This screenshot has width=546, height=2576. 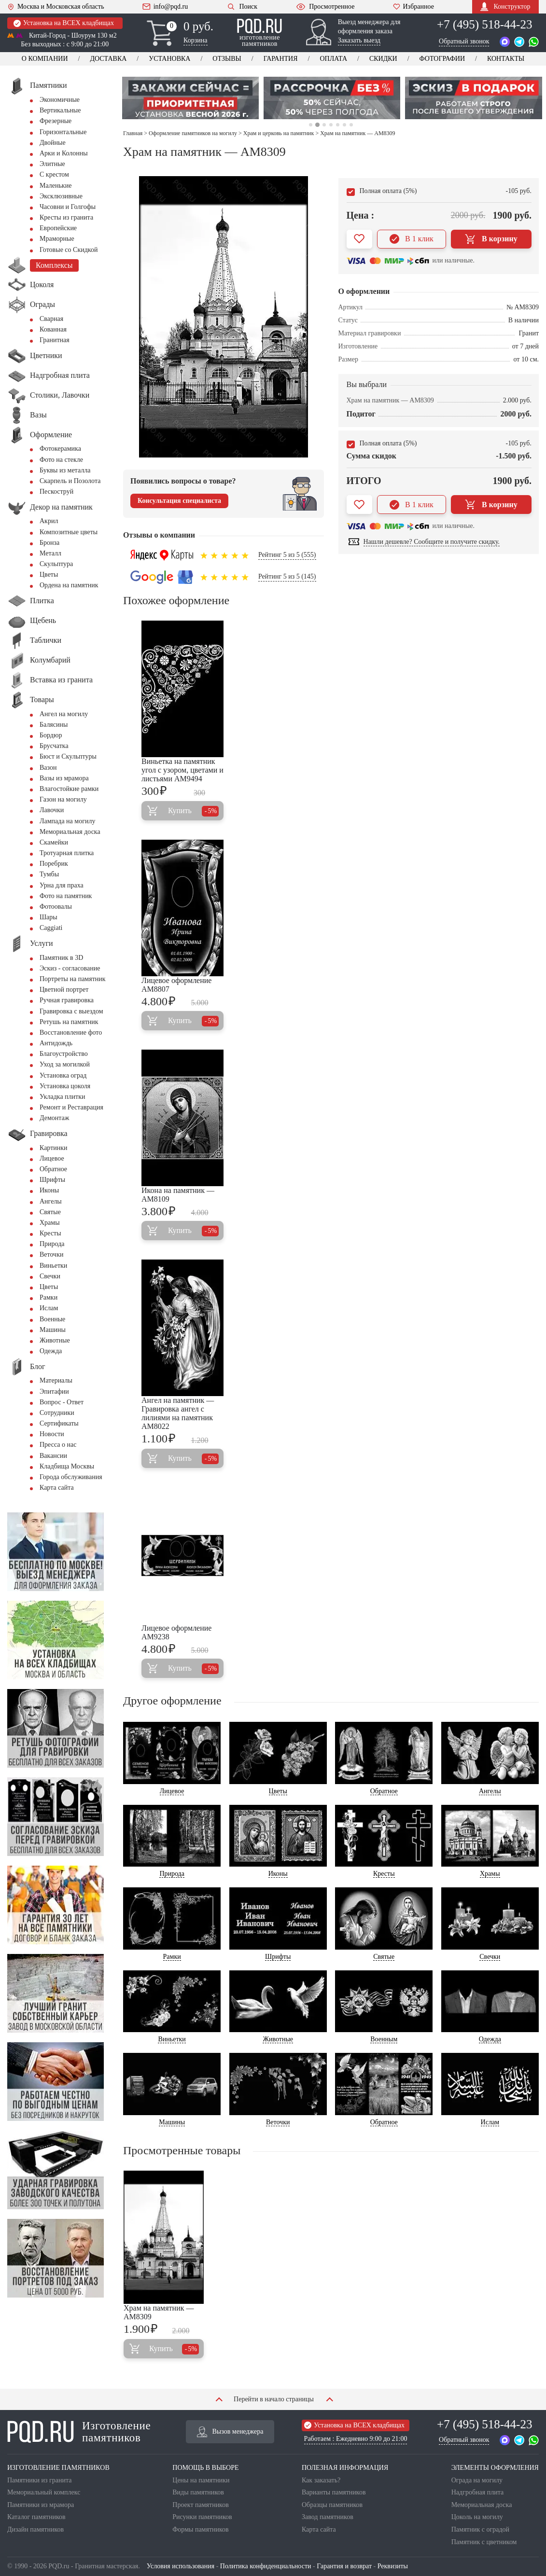 I want to click on Иконы, so click(x=49, y=1190).